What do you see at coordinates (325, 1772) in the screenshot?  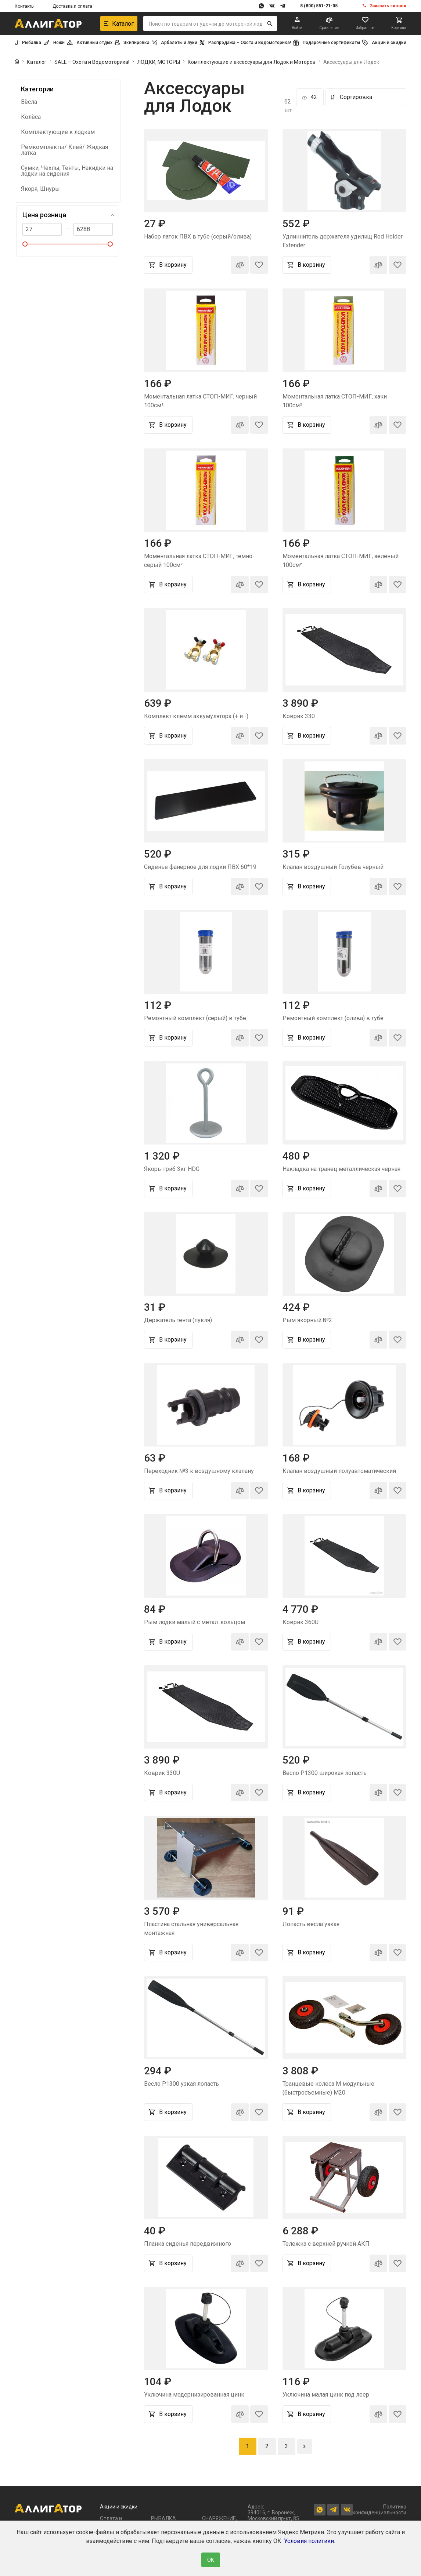 I see `Весло Р1300 широкая лопасть` at bounding box center [325, 1772].